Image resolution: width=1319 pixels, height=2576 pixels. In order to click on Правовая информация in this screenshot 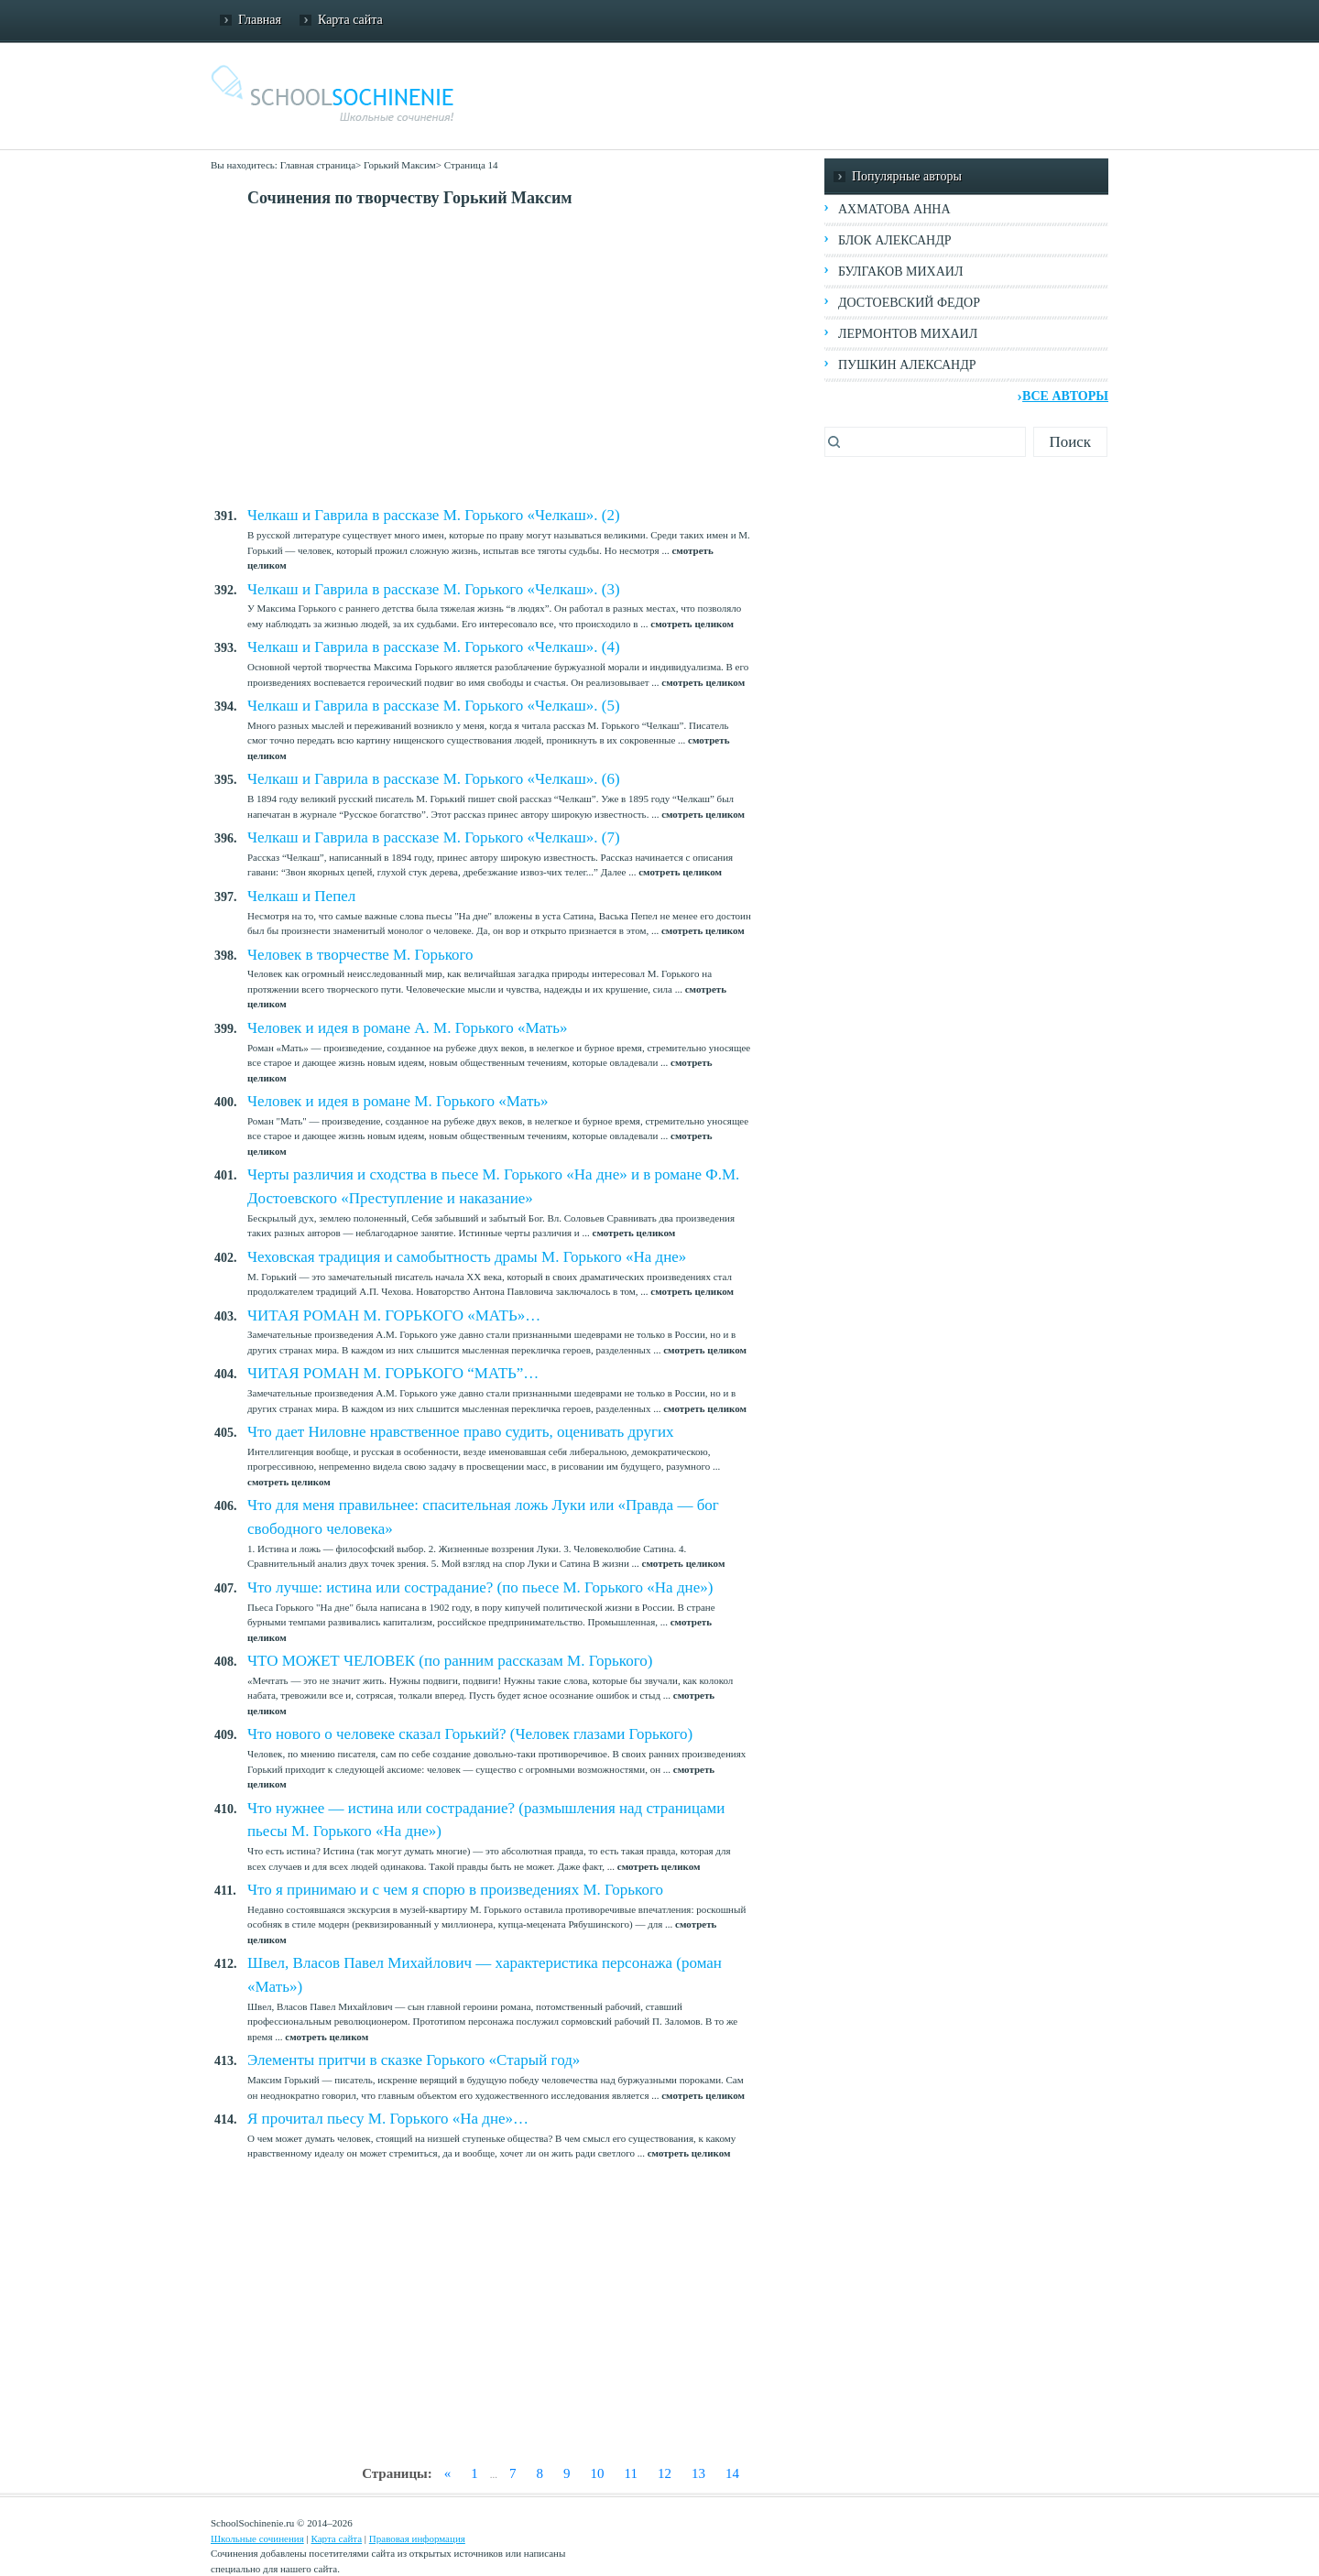, I will do `click(417, 2538)`.